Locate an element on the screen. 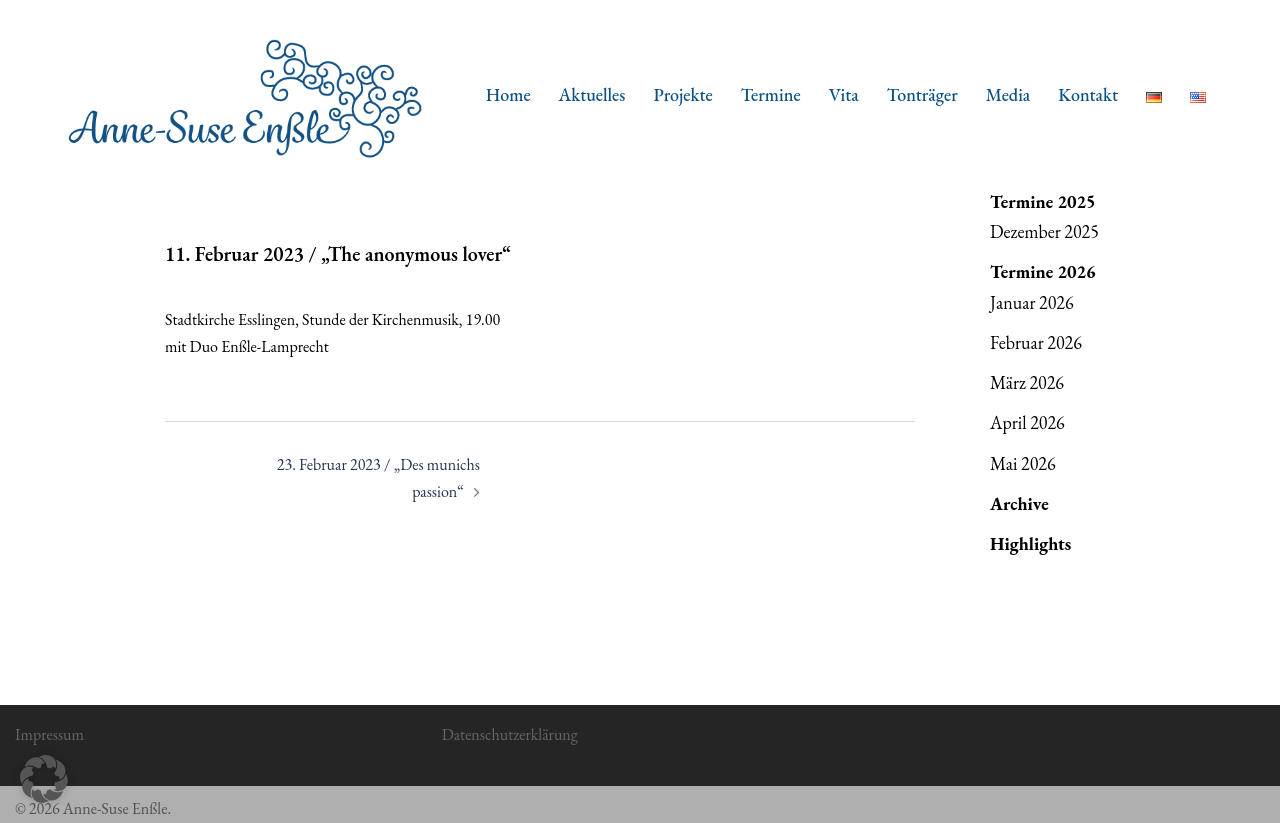  Aktuelles is located at coordinates (592, 94).